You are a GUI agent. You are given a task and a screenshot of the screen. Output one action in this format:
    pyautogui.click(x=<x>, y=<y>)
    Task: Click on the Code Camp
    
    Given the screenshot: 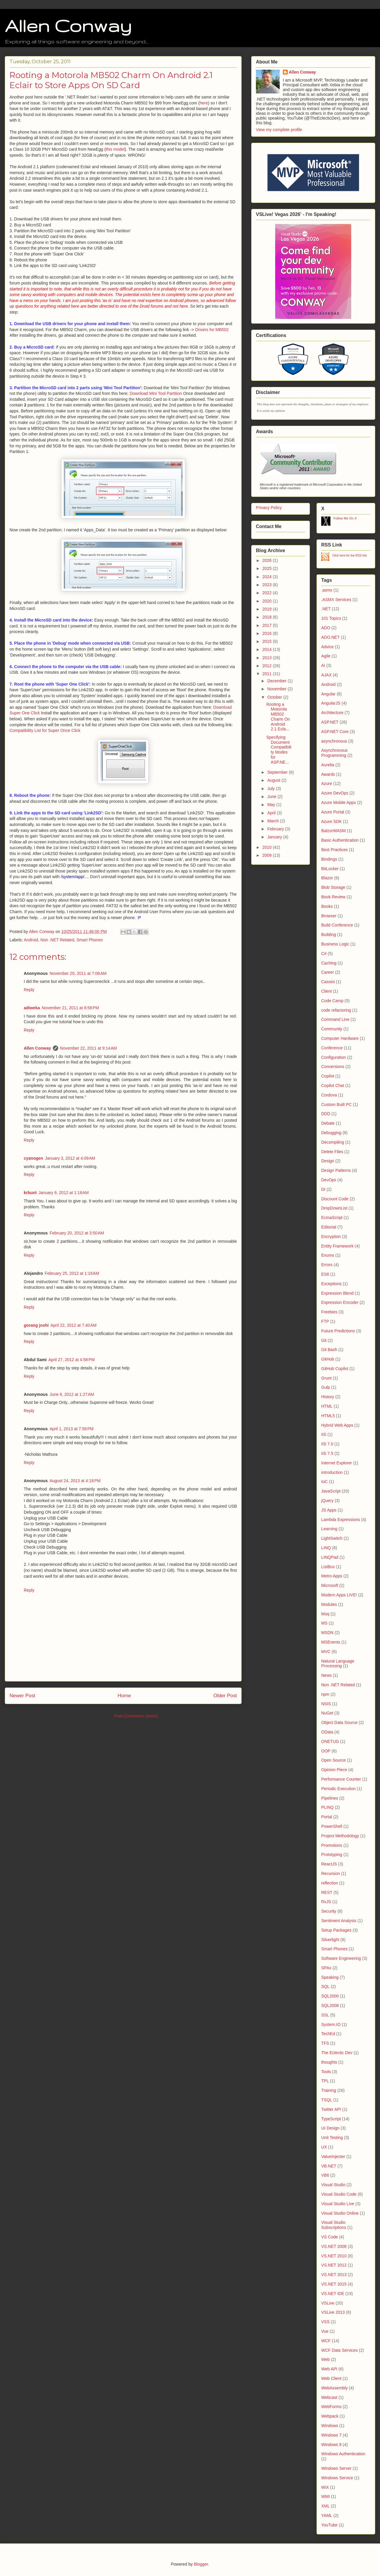 What is the action you would take?
    pyautogui.click(x=332, y=1000)
    